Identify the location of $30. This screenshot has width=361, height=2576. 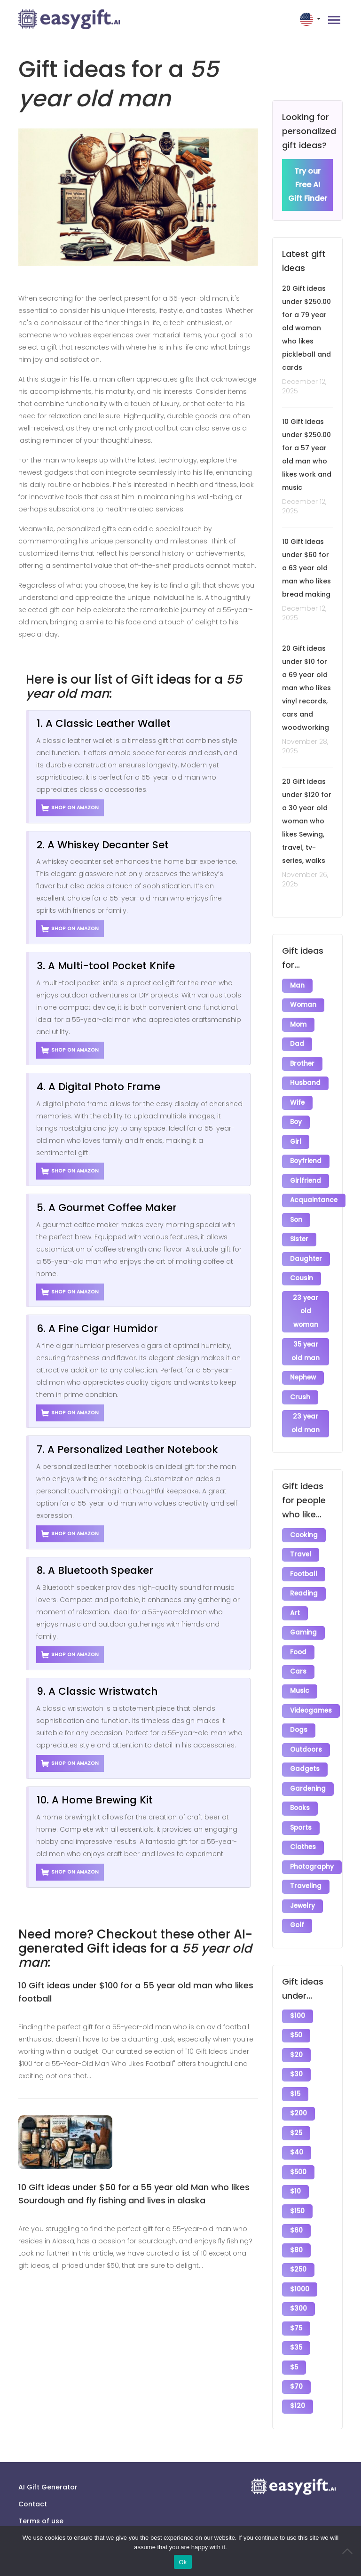
(296, 2064).